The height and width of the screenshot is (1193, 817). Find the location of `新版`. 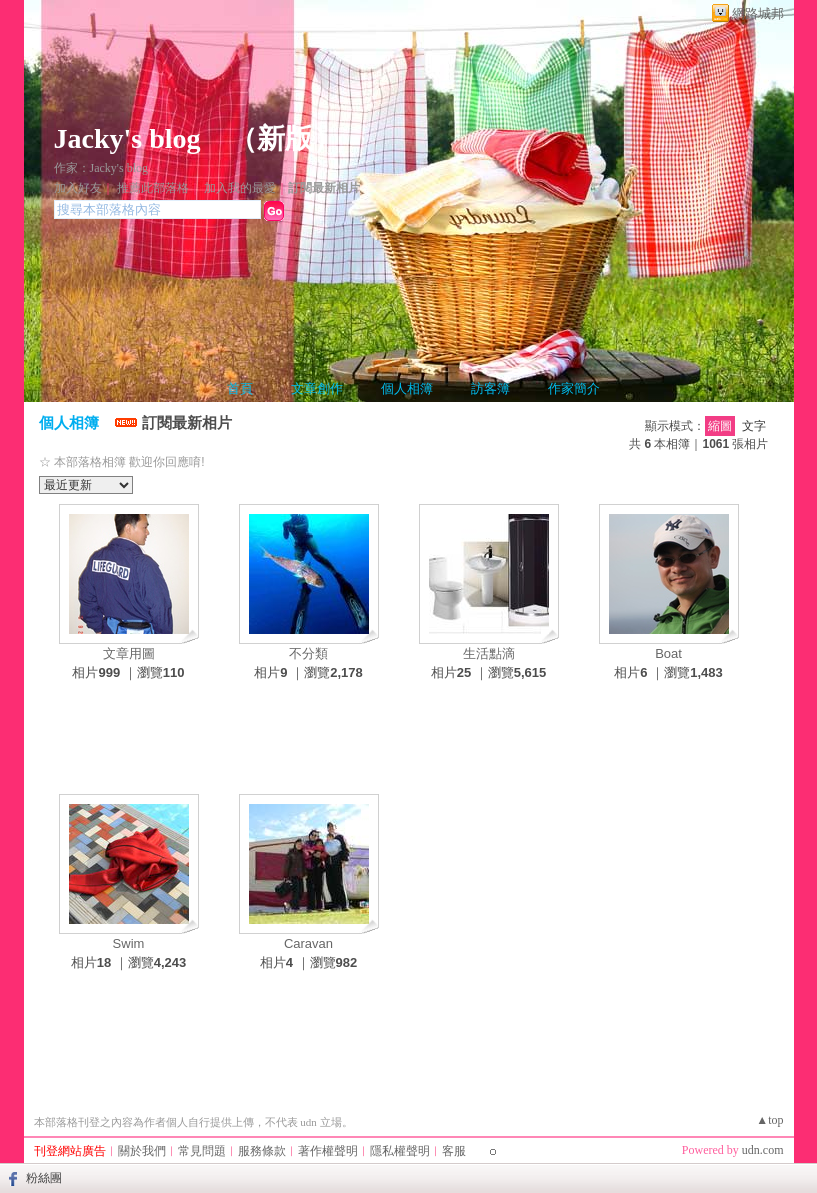

新版 is located at coordinates (285, 138).